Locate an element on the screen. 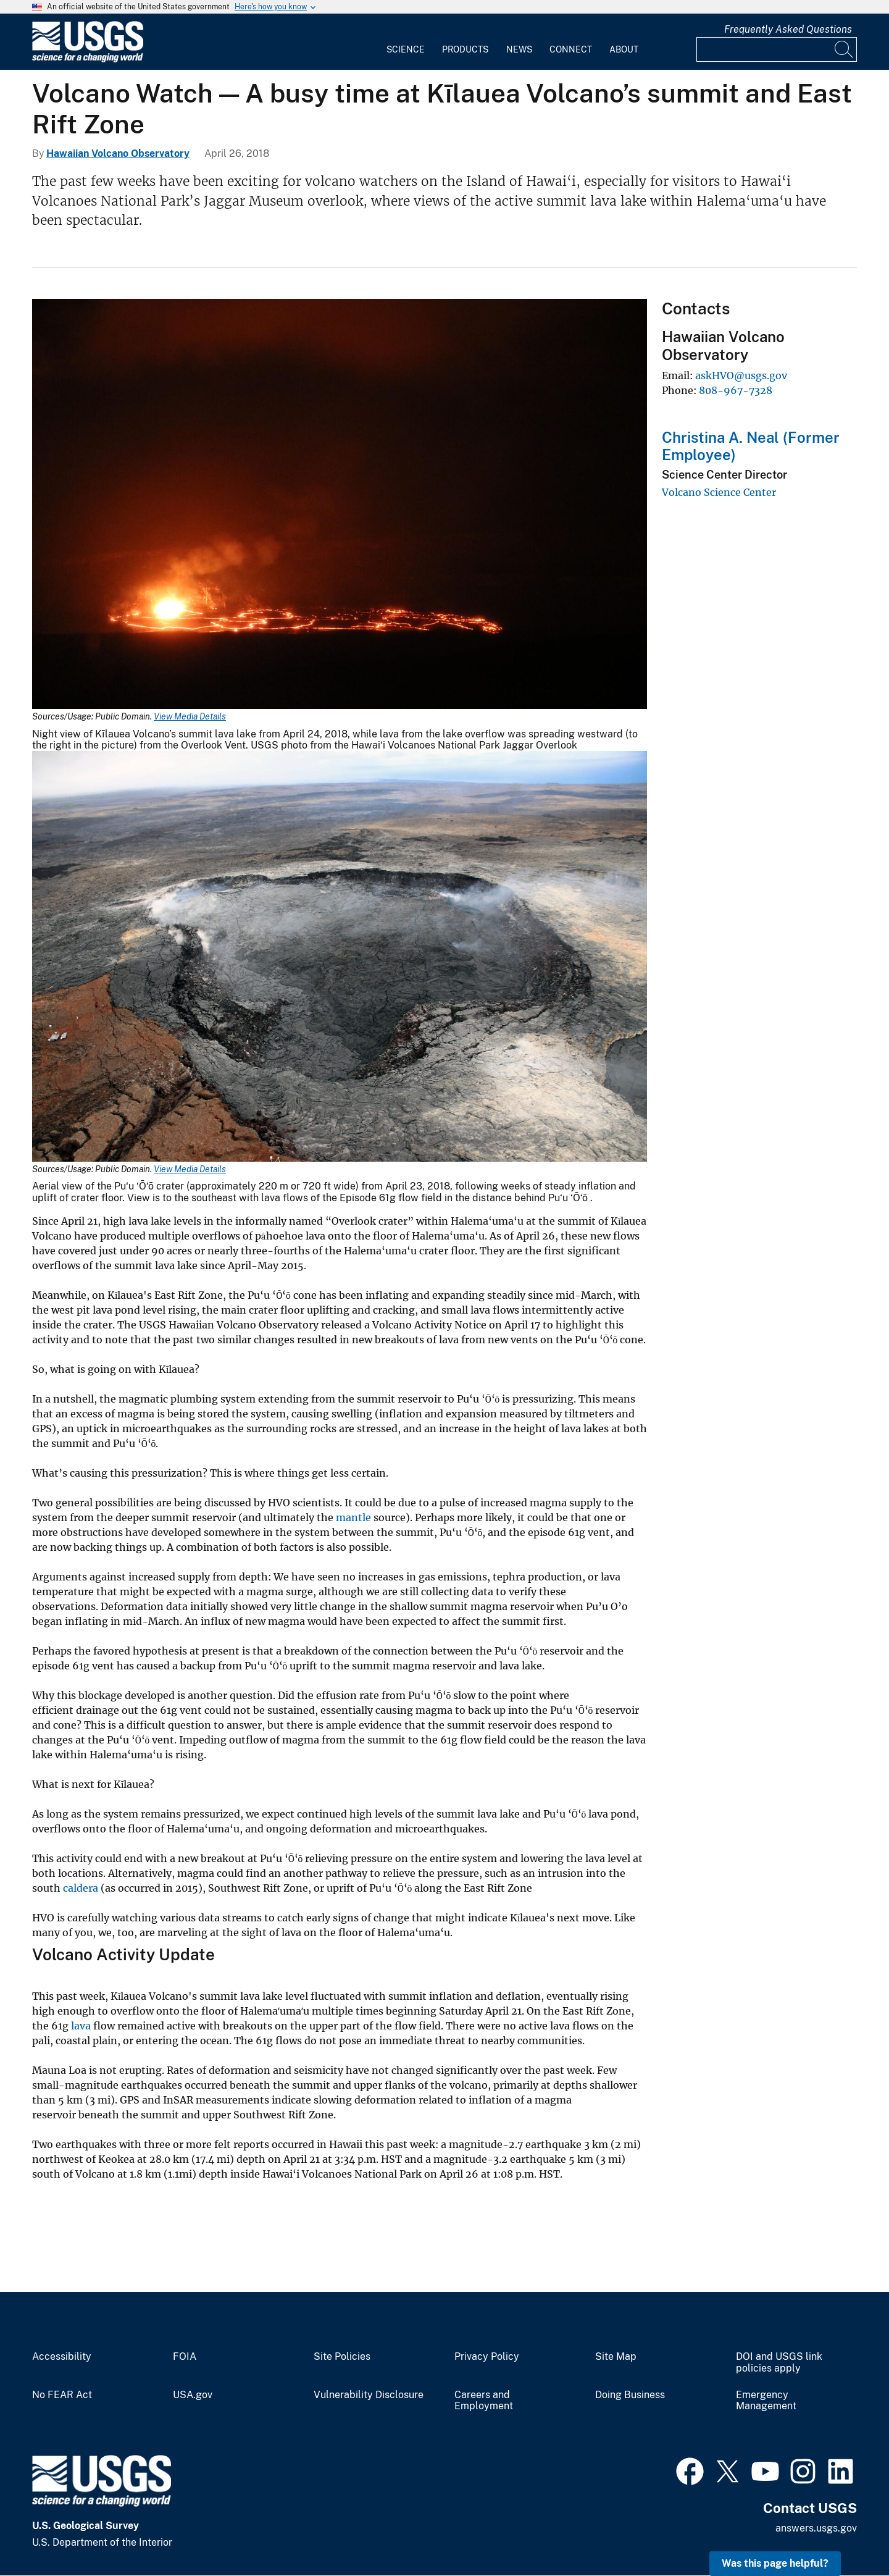  askHVO@usgs.gov is located at coordinates (741, 375).